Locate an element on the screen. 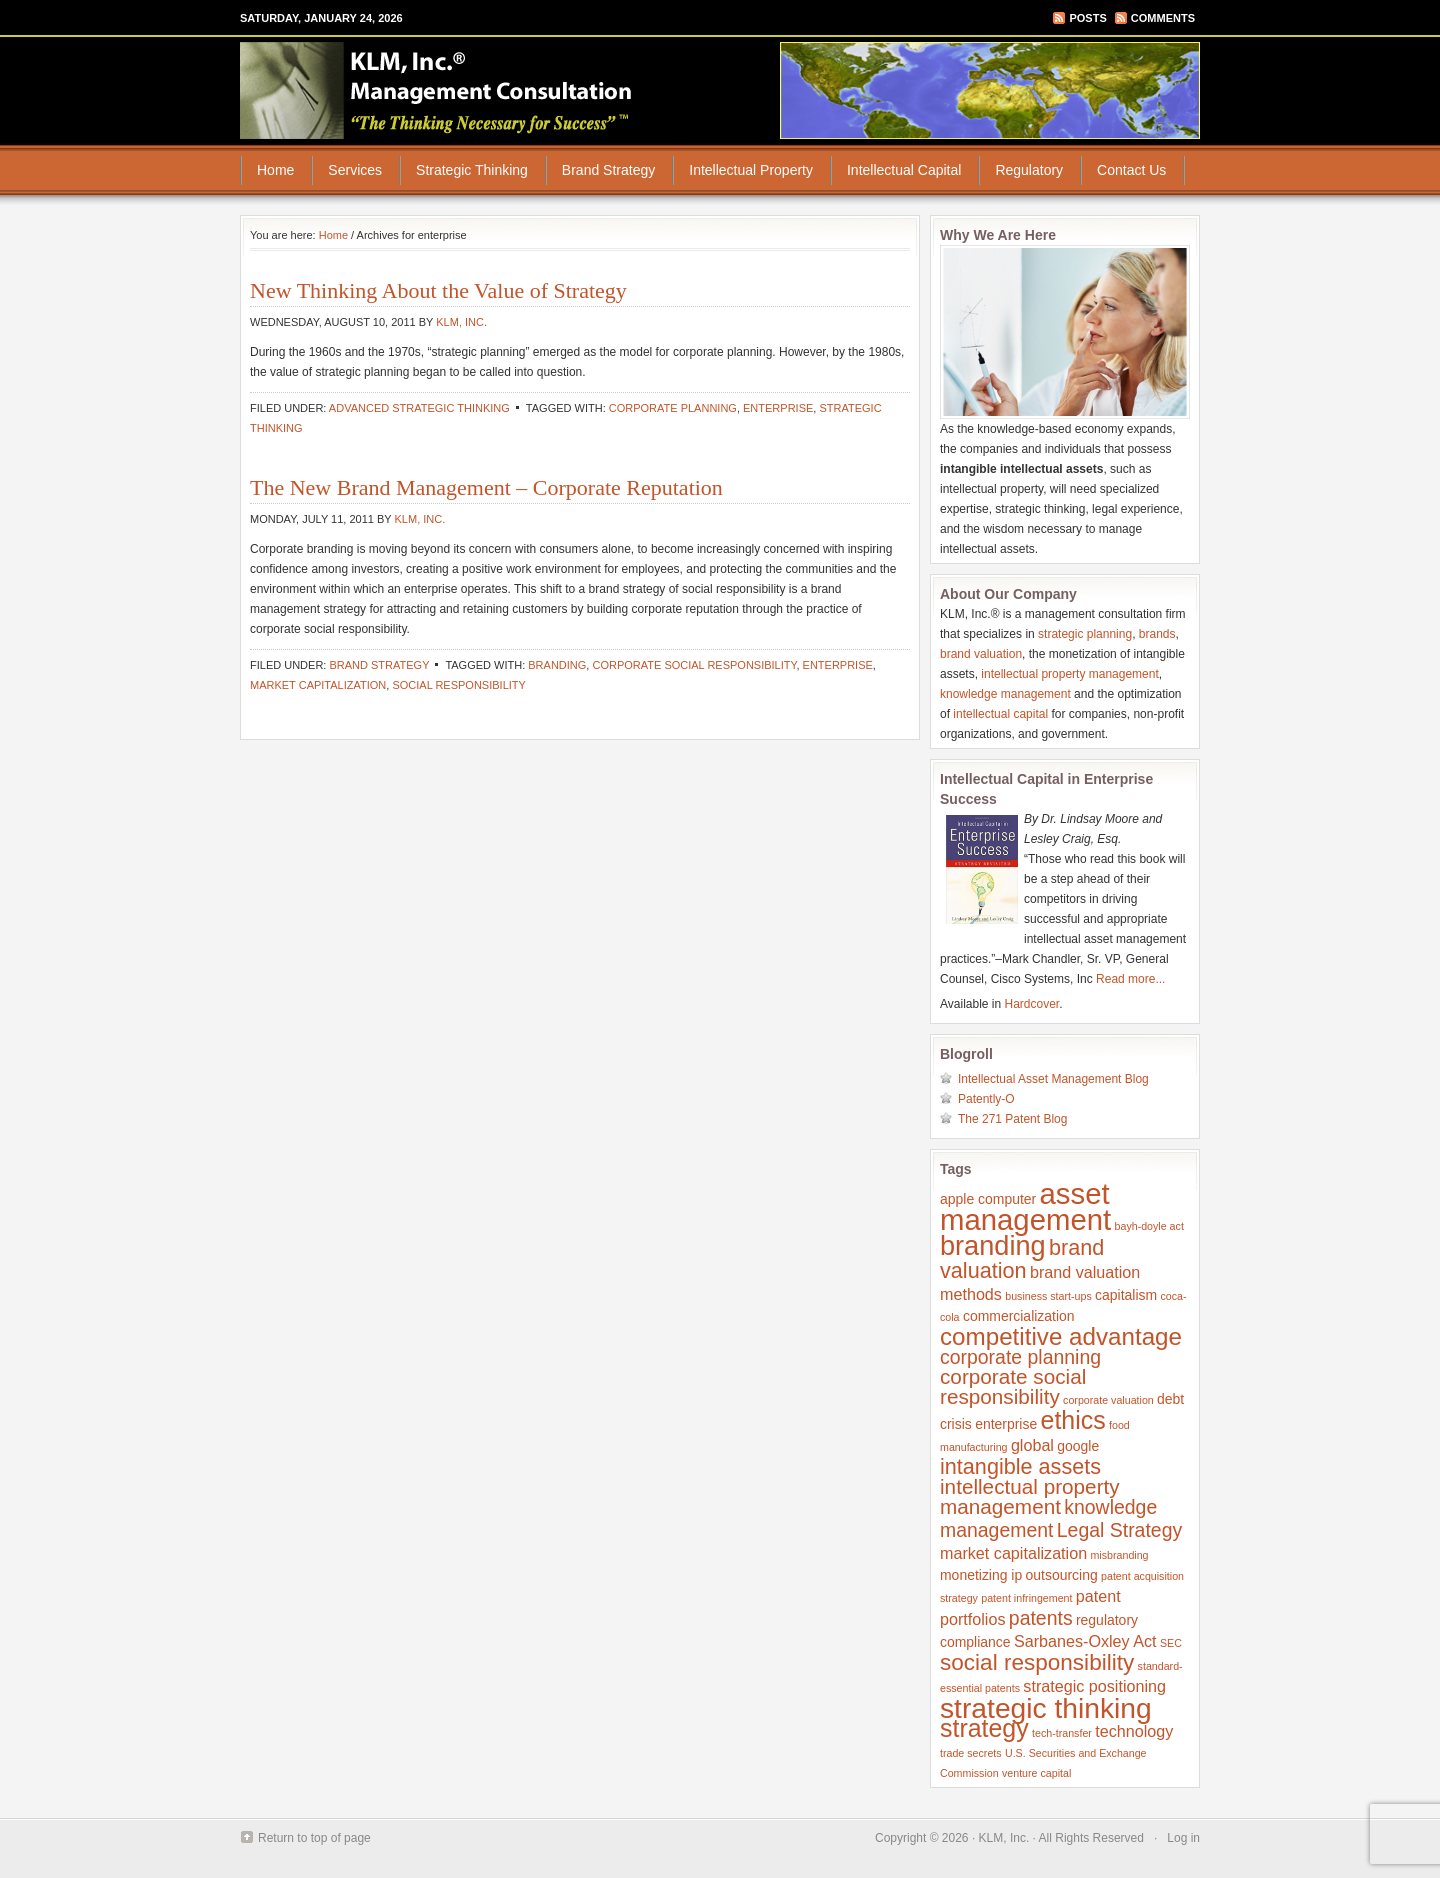 The width and height of the screenshot is (1440, 1878). patent infringement [patent infringement (1 item)] is located at coordinates (1026, 1598).